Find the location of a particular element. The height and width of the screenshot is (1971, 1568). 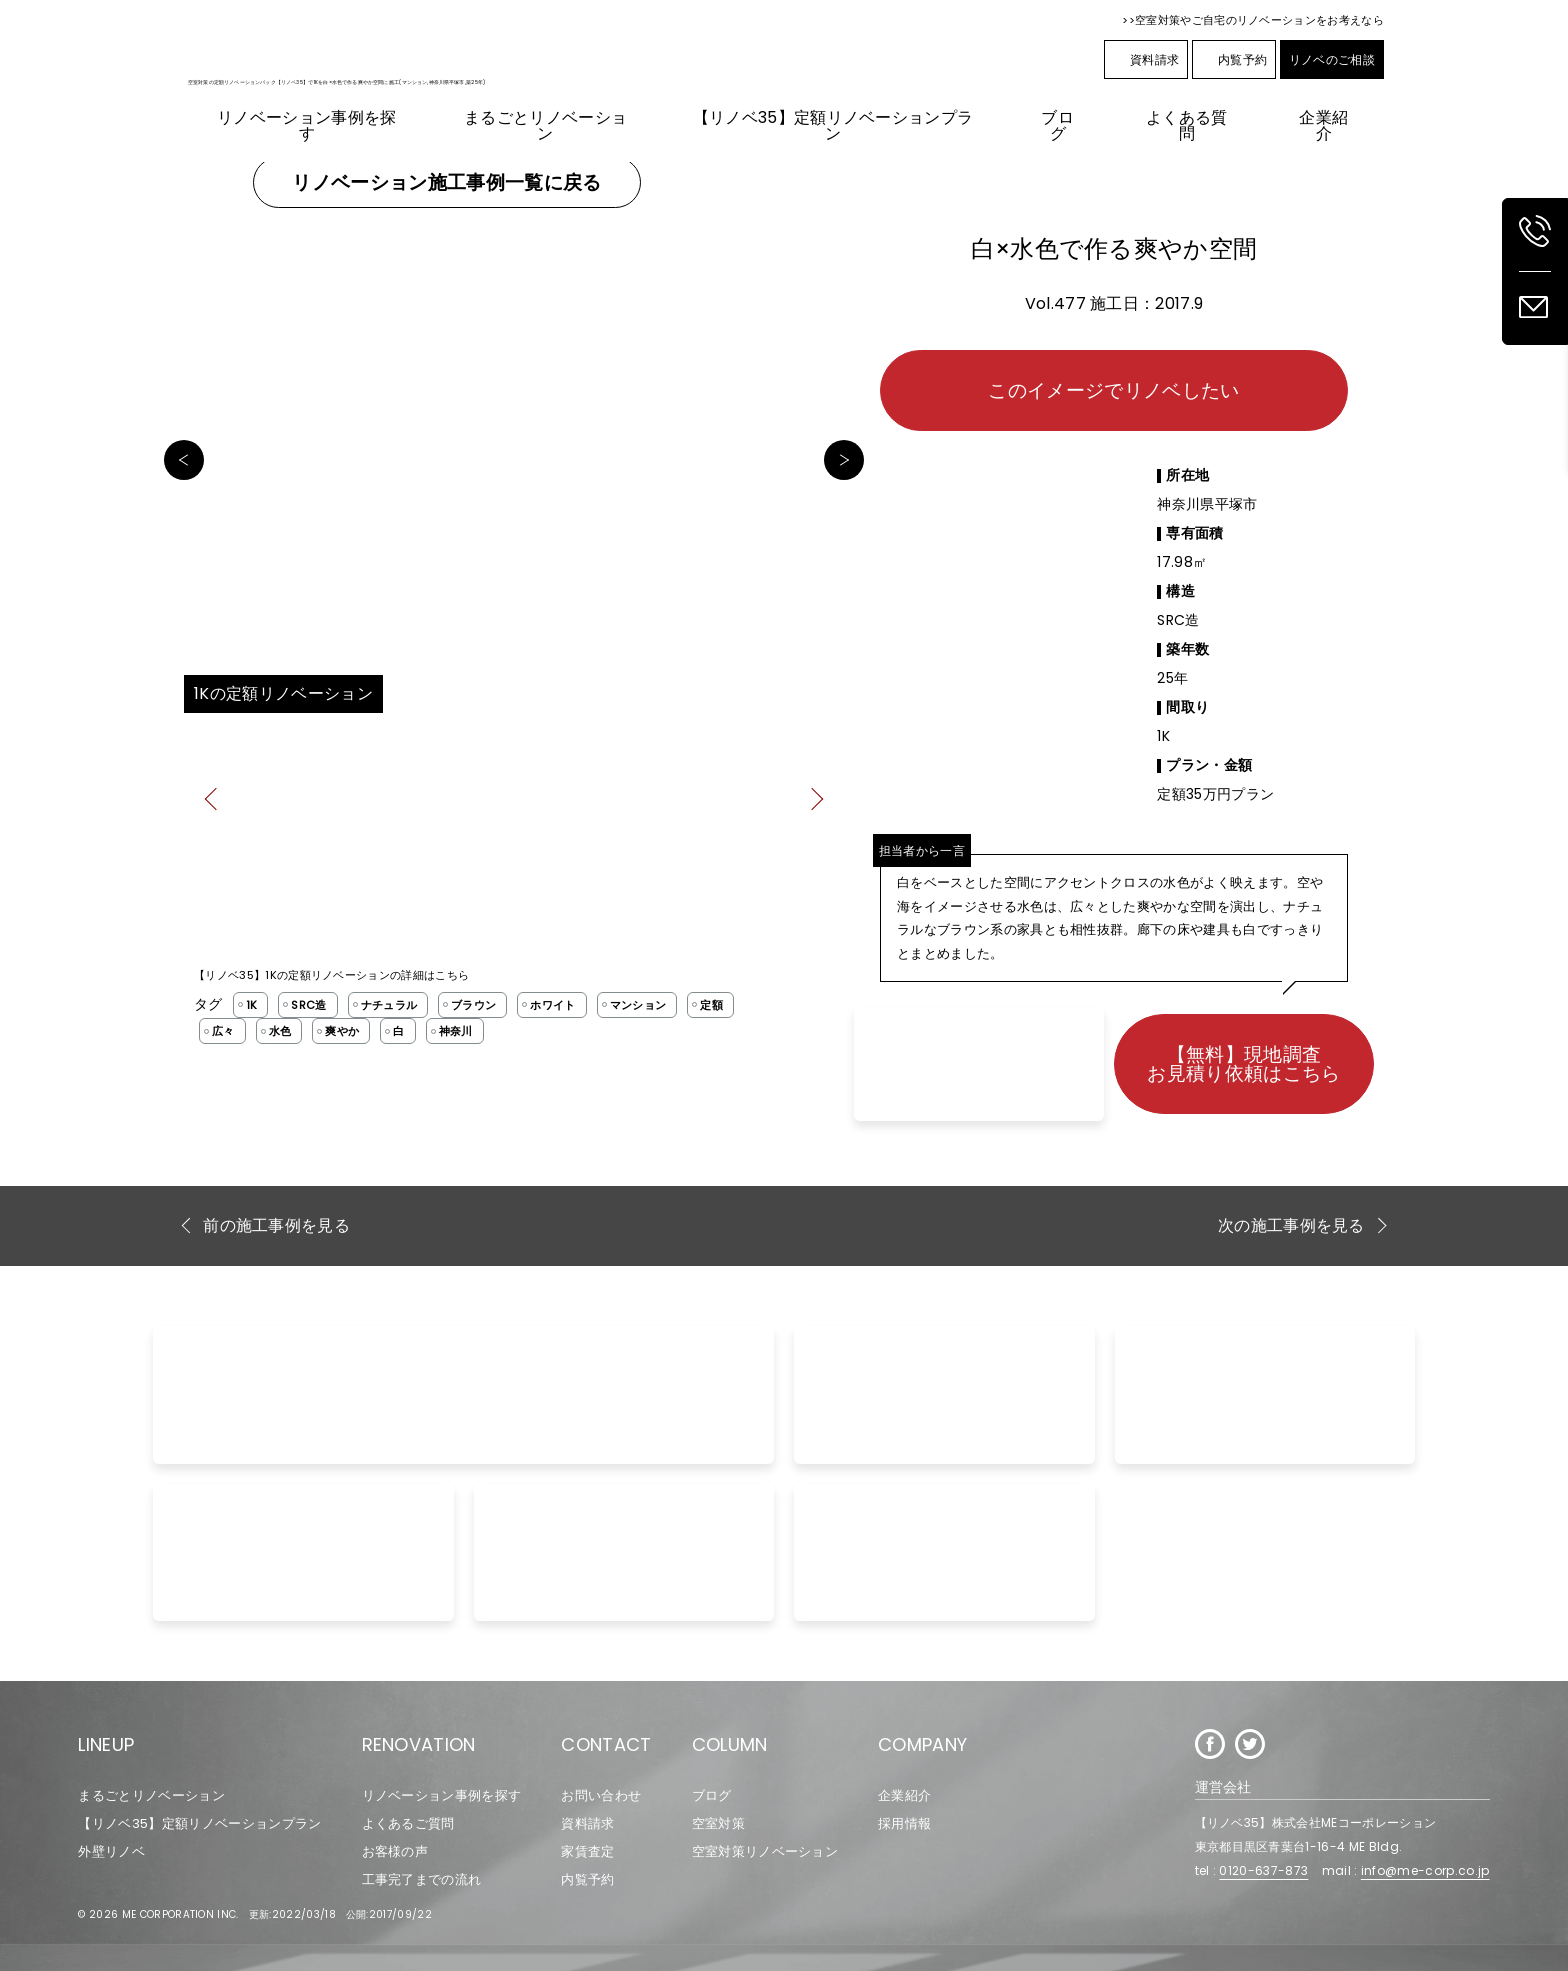

マンション is located at coordinates (638, 1005).